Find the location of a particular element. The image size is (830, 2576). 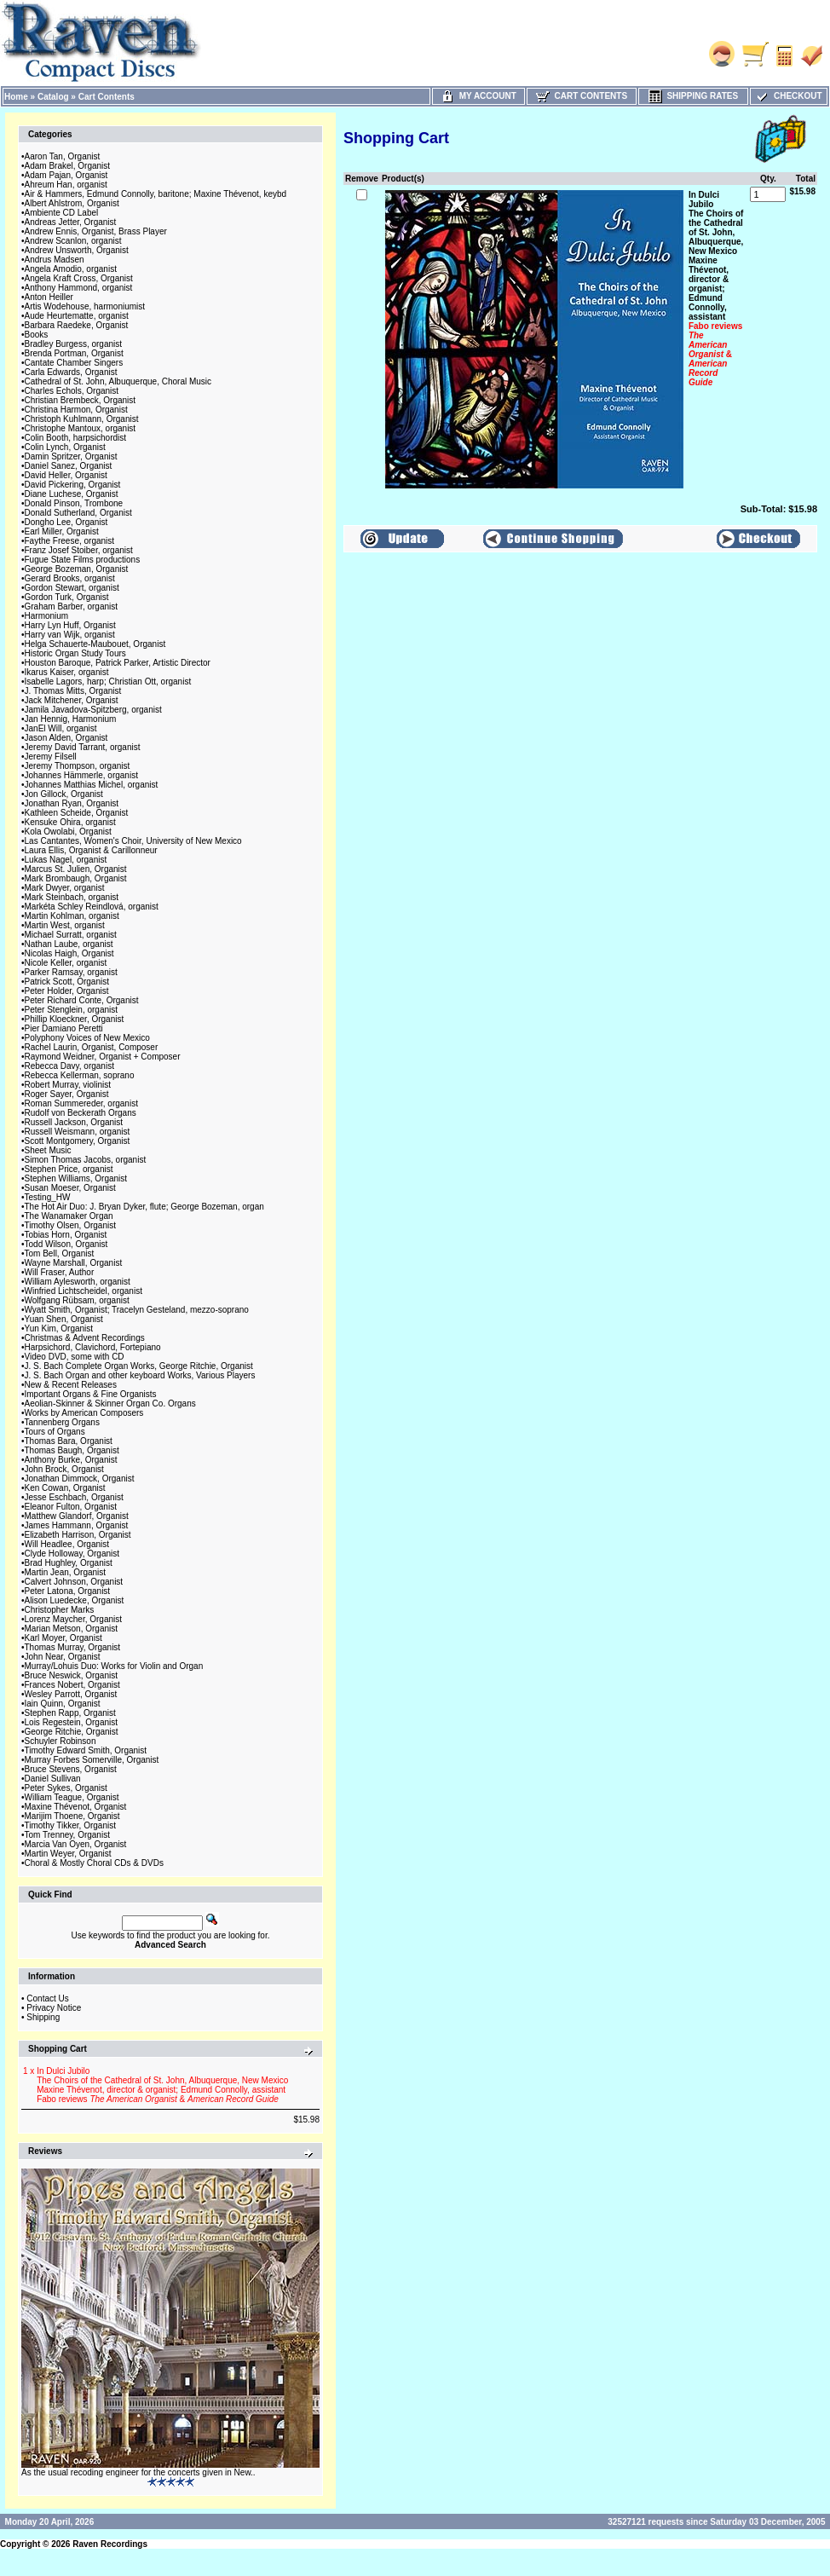

Yun Kim, Organist is located at coordinates (59, 1328).